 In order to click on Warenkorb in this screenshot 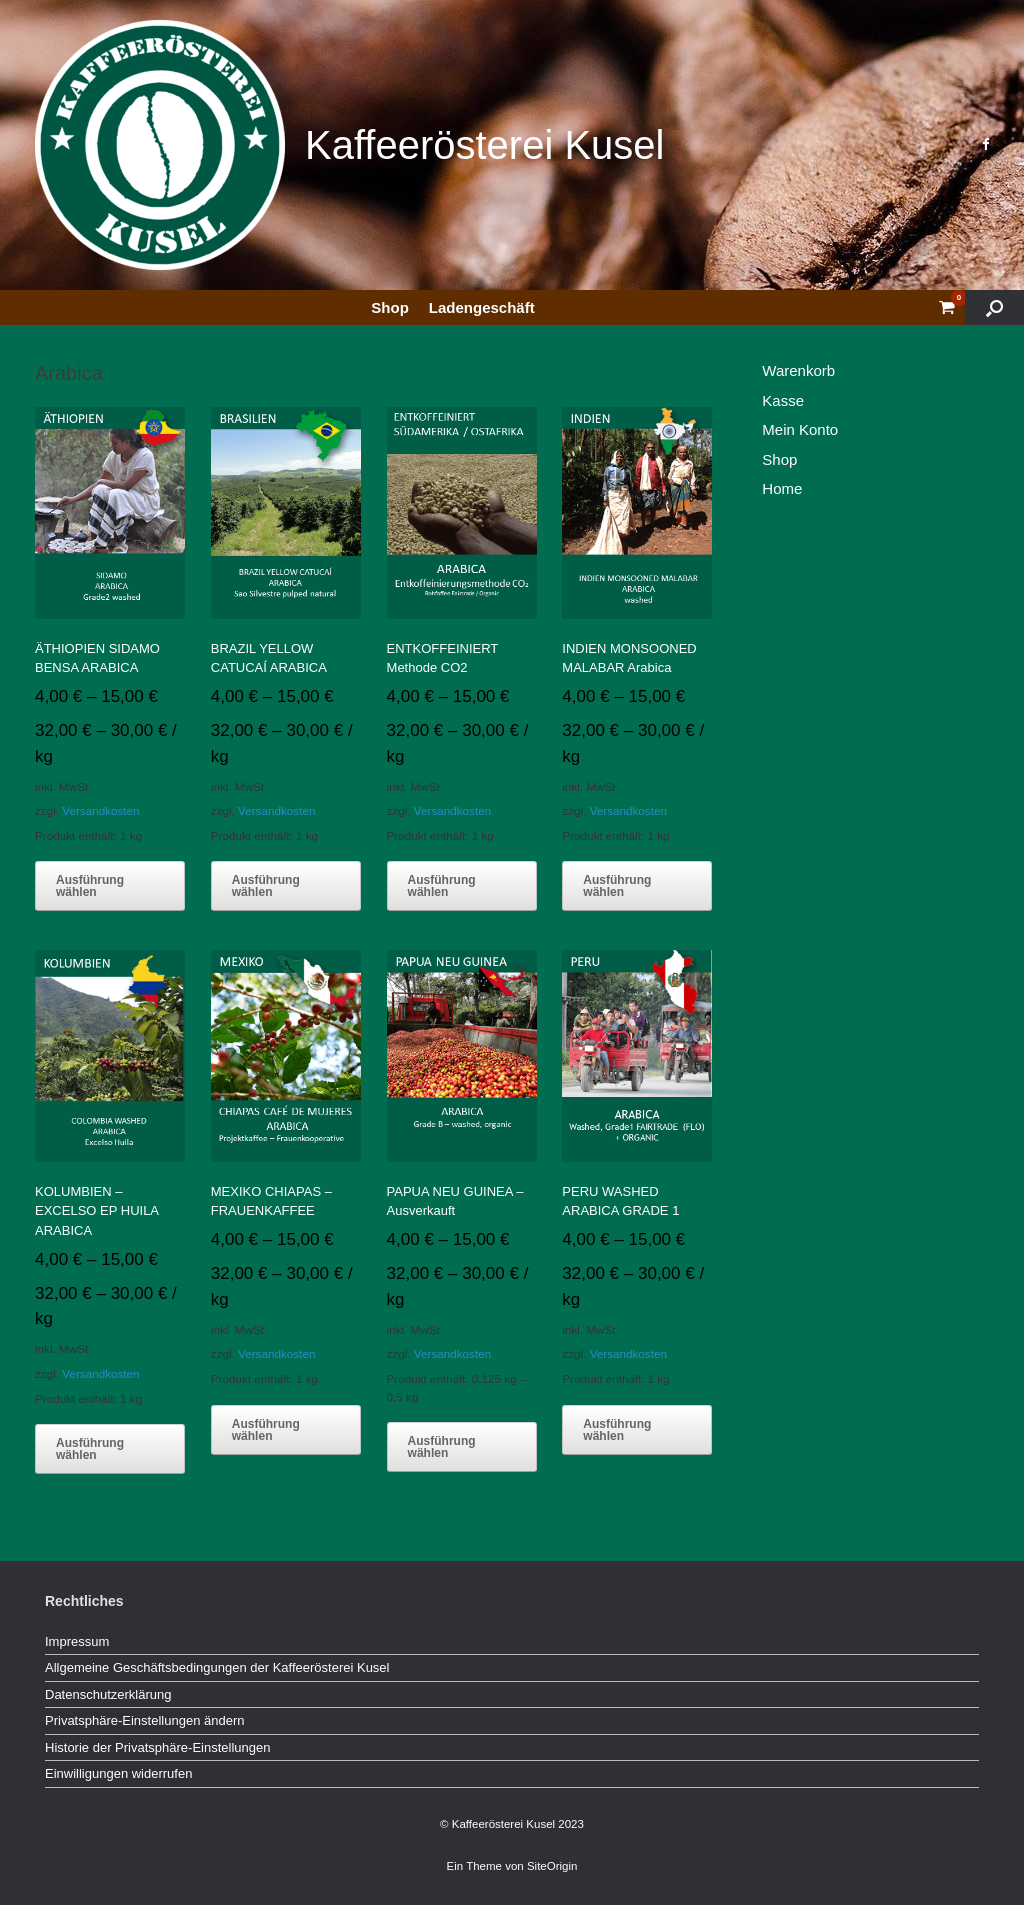, I will do `click(798, 370)`.